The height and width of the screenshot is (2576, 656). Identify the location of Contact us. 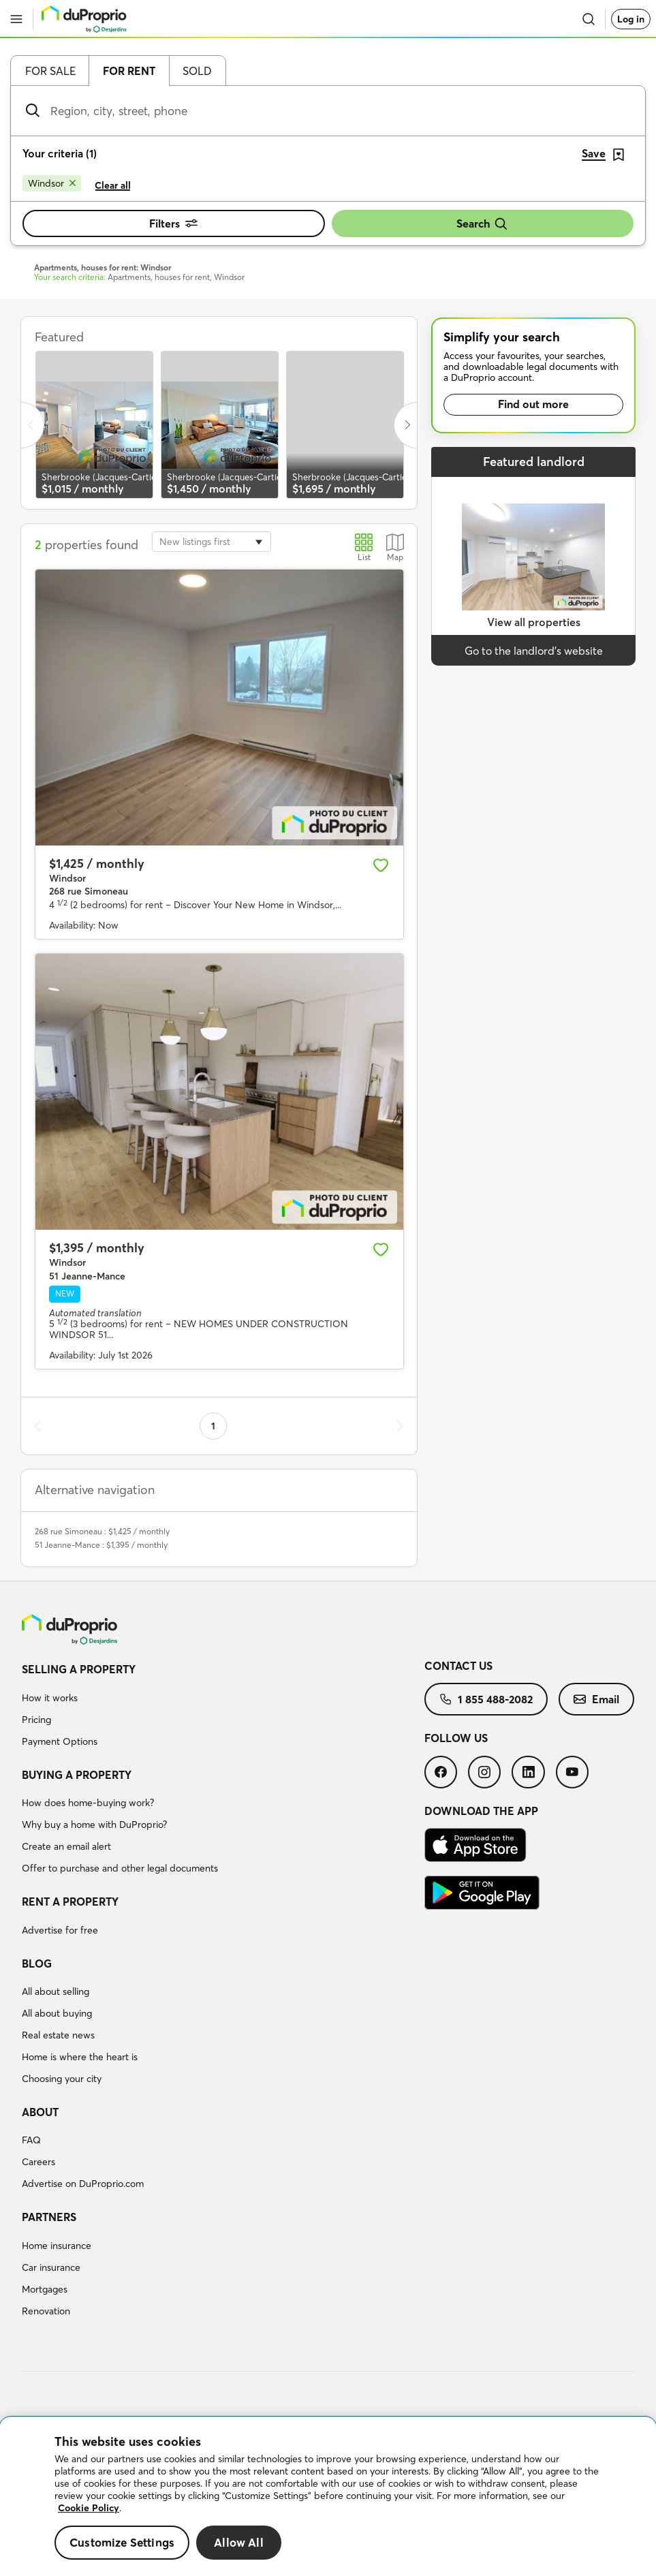
(458, 1666).